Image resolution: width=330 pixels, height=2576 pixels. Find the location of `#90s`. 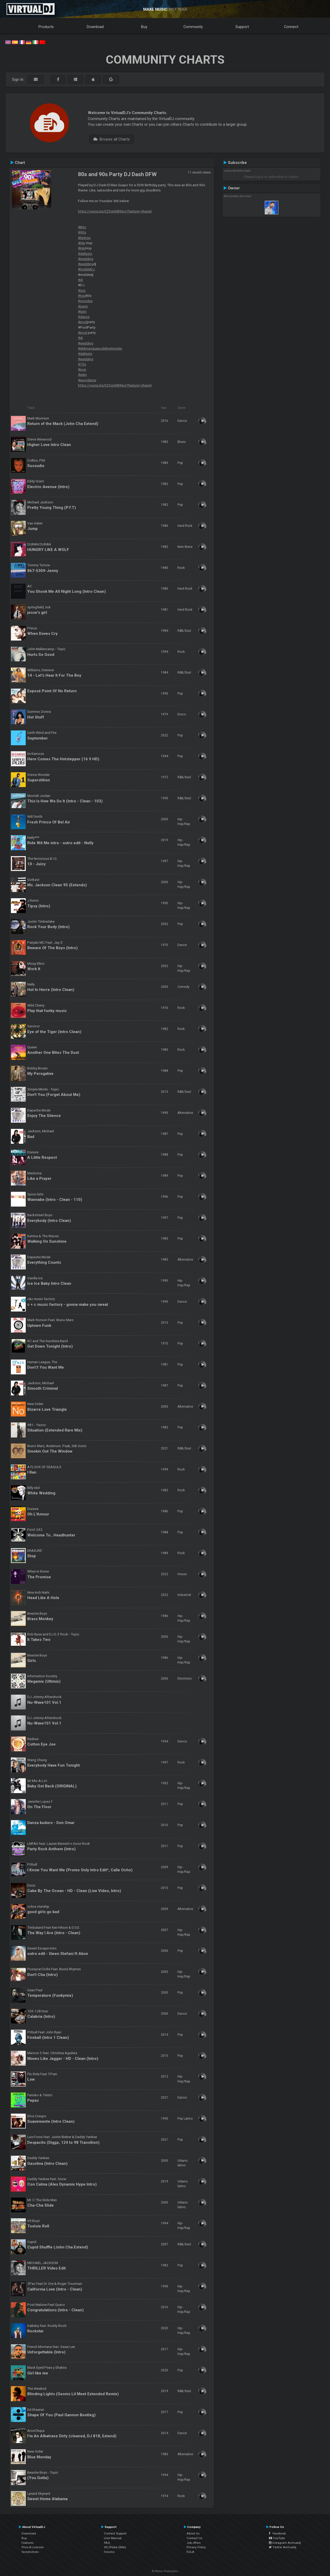

#90s is located at coordinates (82, 232).